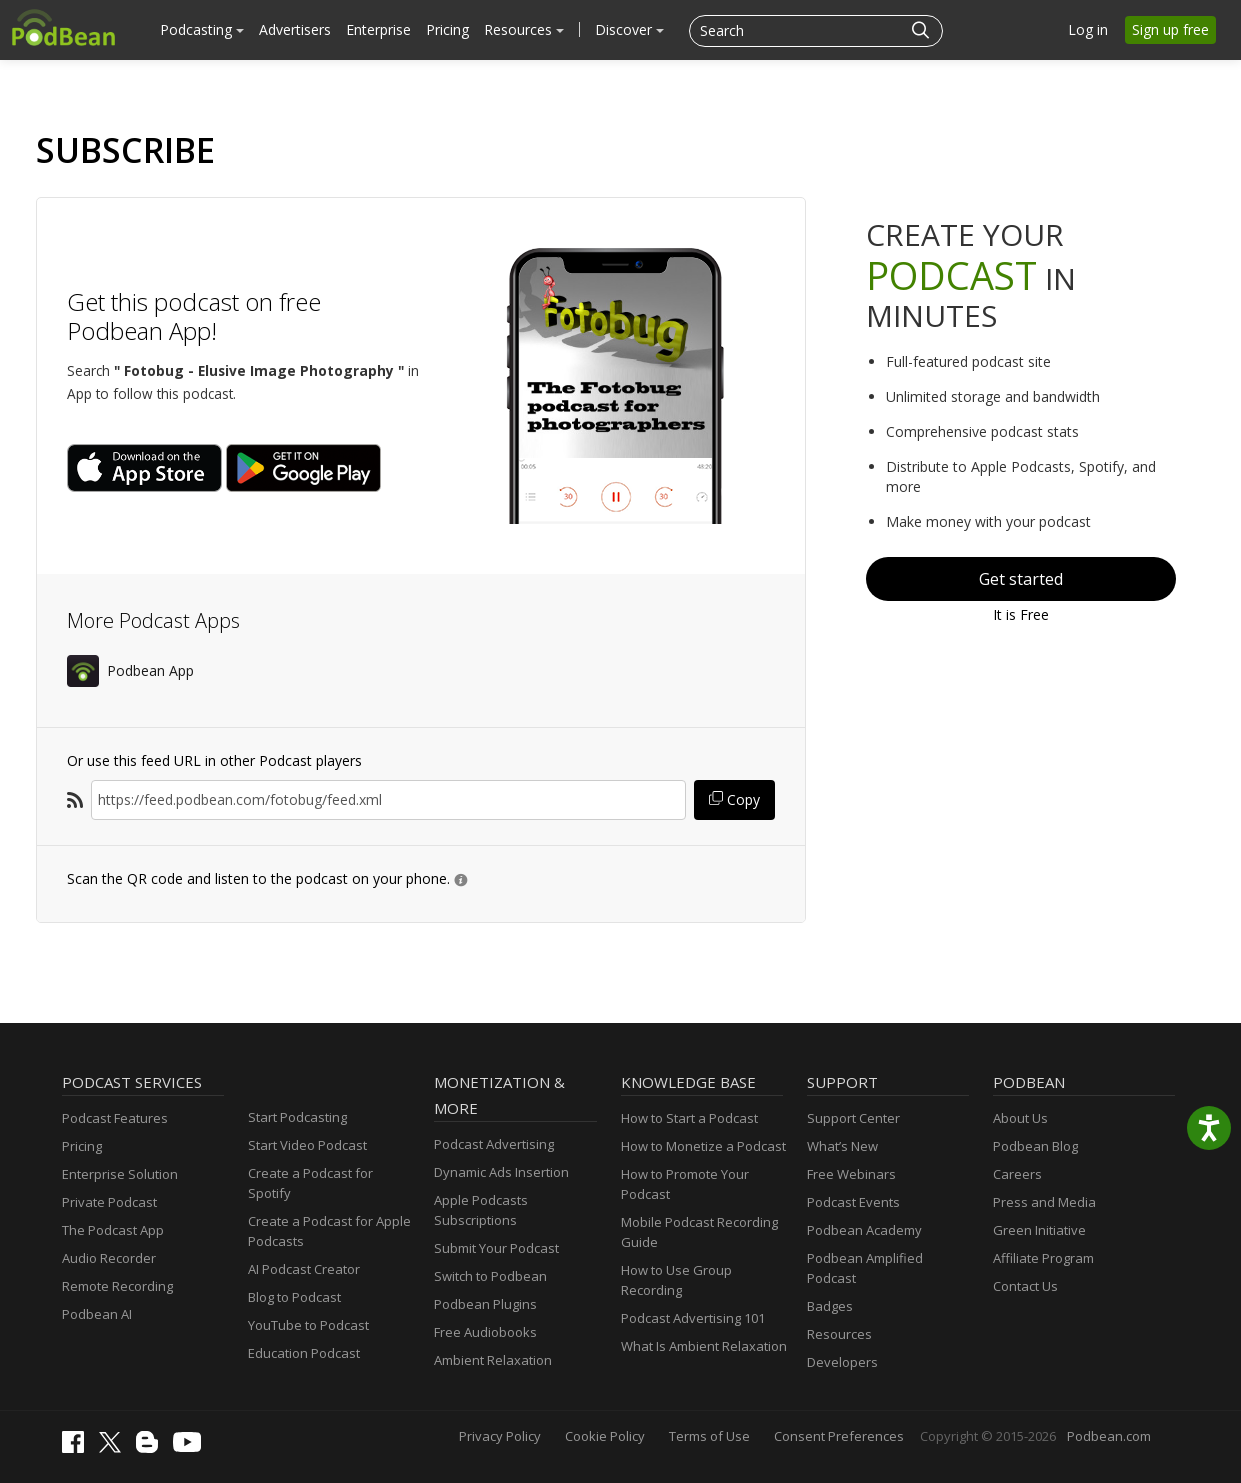  I want to click on Remote Recording, so click(117, 1286).